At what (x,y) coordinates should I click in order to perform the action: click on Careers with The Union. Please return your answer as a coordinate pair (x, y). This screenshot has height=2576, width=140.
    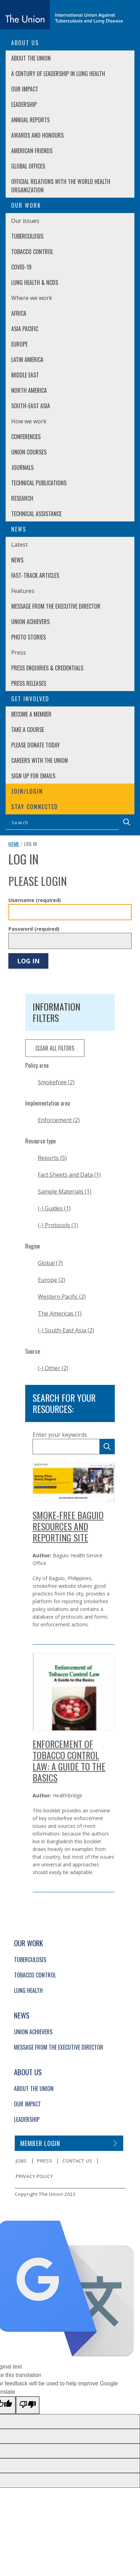
    Looking at the image, I should click on (39, 760).